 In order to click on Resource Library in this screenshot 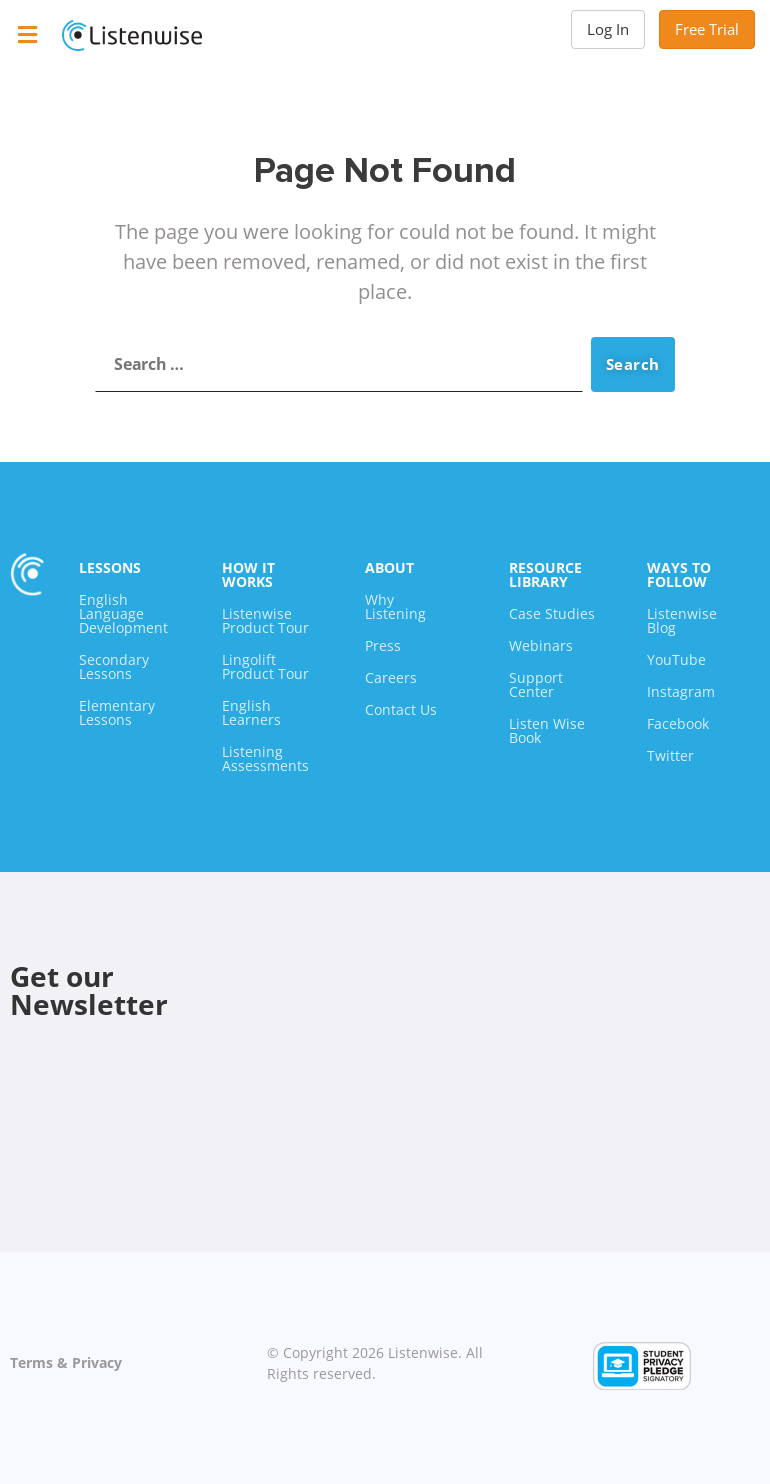, I will do `click(545, 574)`.